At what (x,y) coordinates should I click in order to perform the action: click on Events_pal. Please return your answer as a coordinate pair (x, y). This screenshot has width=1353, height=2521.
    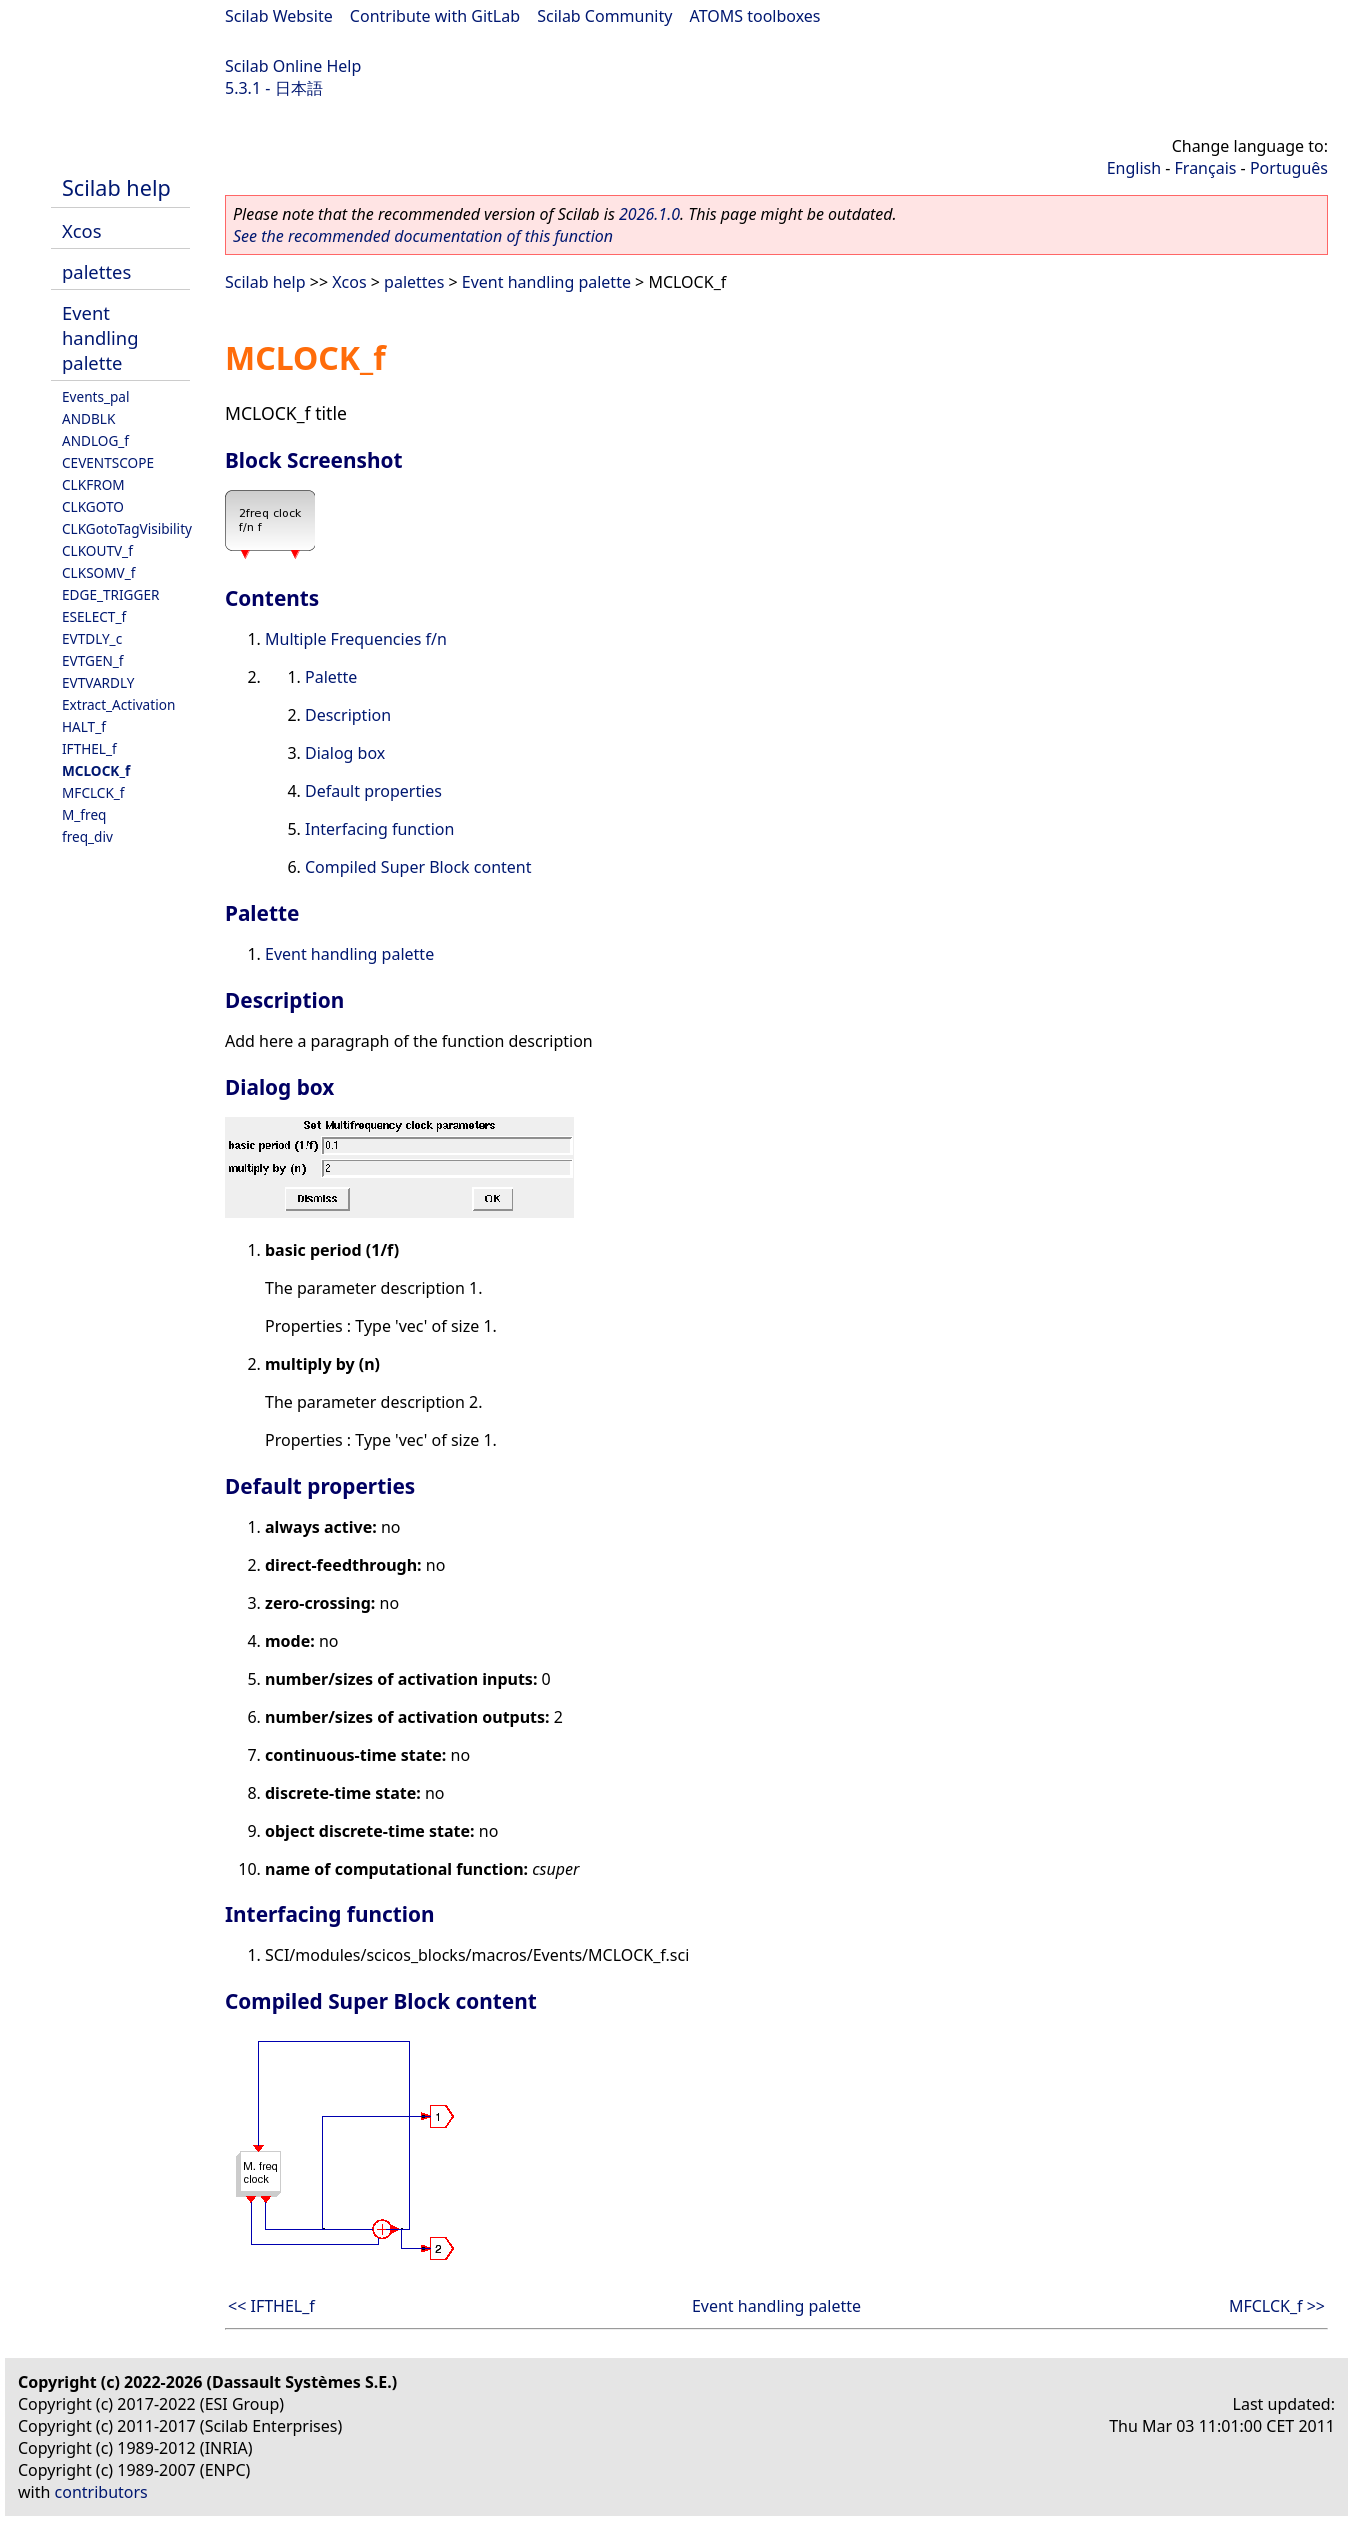
    Looking at the image, I should click on (95, 396).